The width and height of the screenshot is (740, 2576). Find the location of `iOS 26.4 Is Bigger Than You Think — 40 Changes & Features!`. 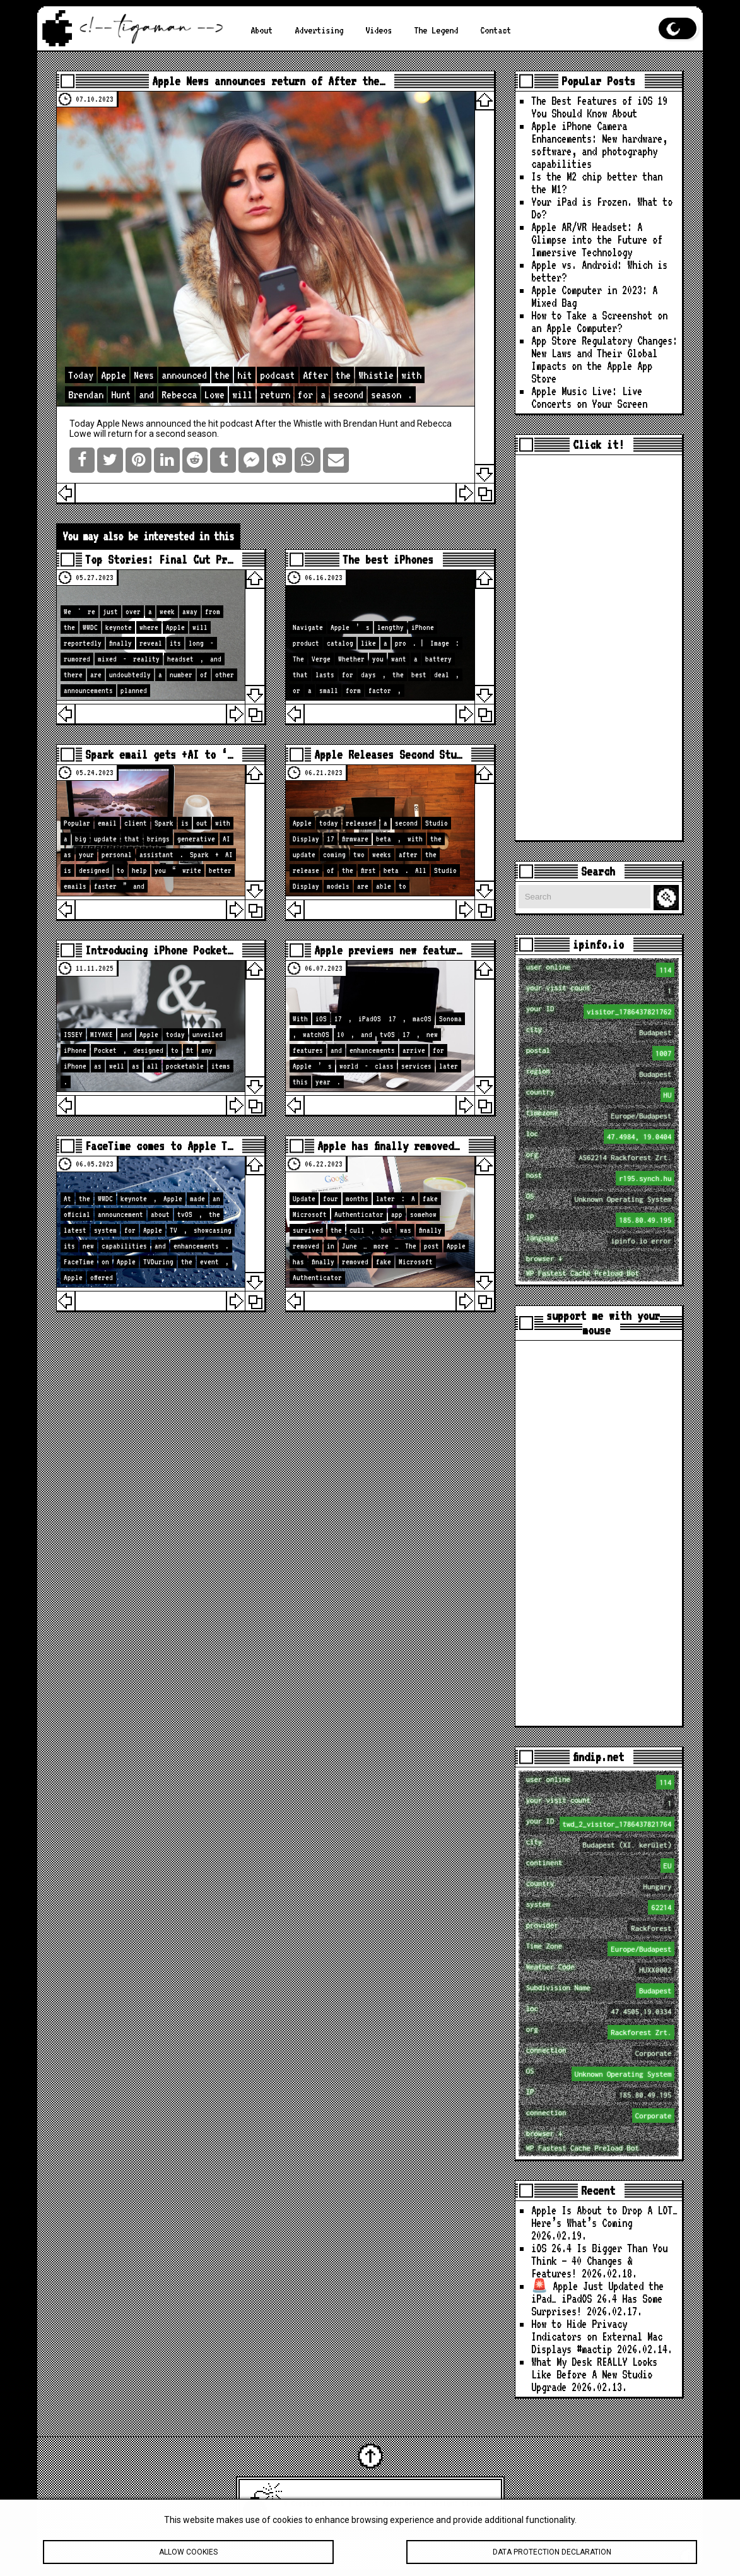

iOS 26.4 Is Bigger Than You Think — 40 Changes & Features! is located at coordinates (599, 2260).